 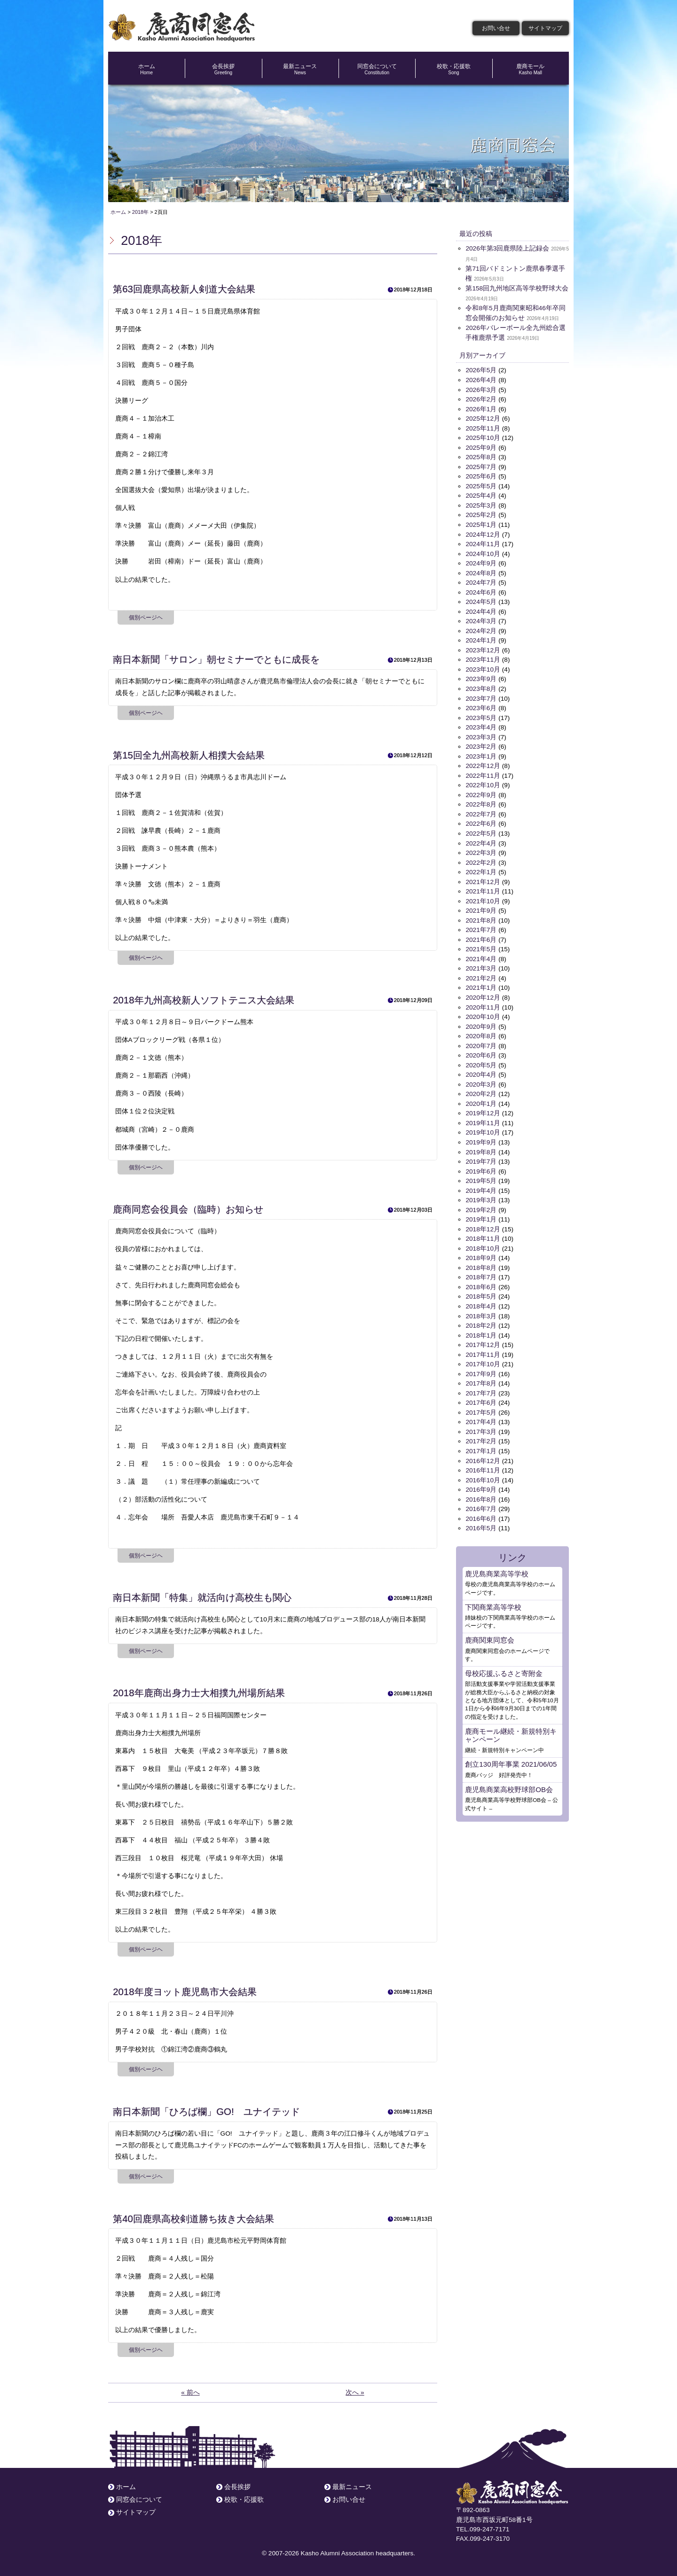 What do you see at coordinates (482, 1127) in the screenshot?
I see `2019年10月` at bounding box center [482, 1127].